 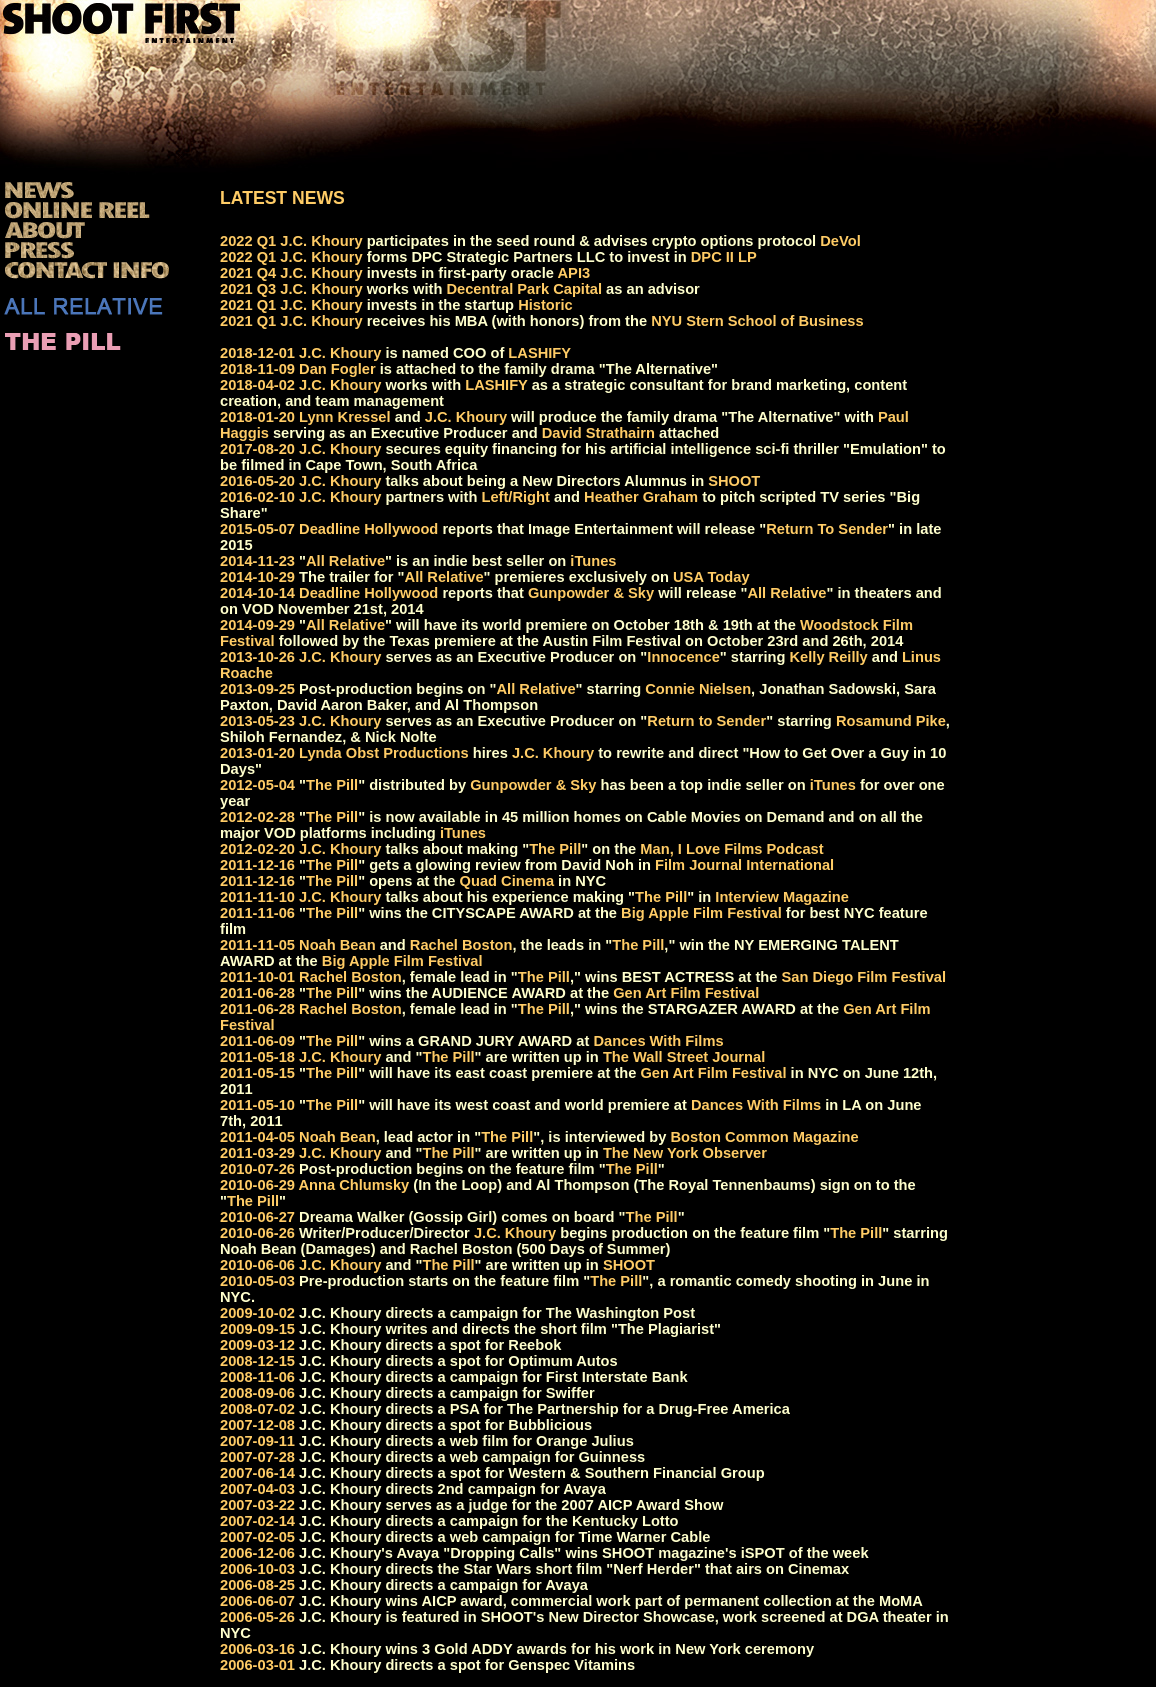 I want to click on Interview Magazine, so click(x=782, y=897).